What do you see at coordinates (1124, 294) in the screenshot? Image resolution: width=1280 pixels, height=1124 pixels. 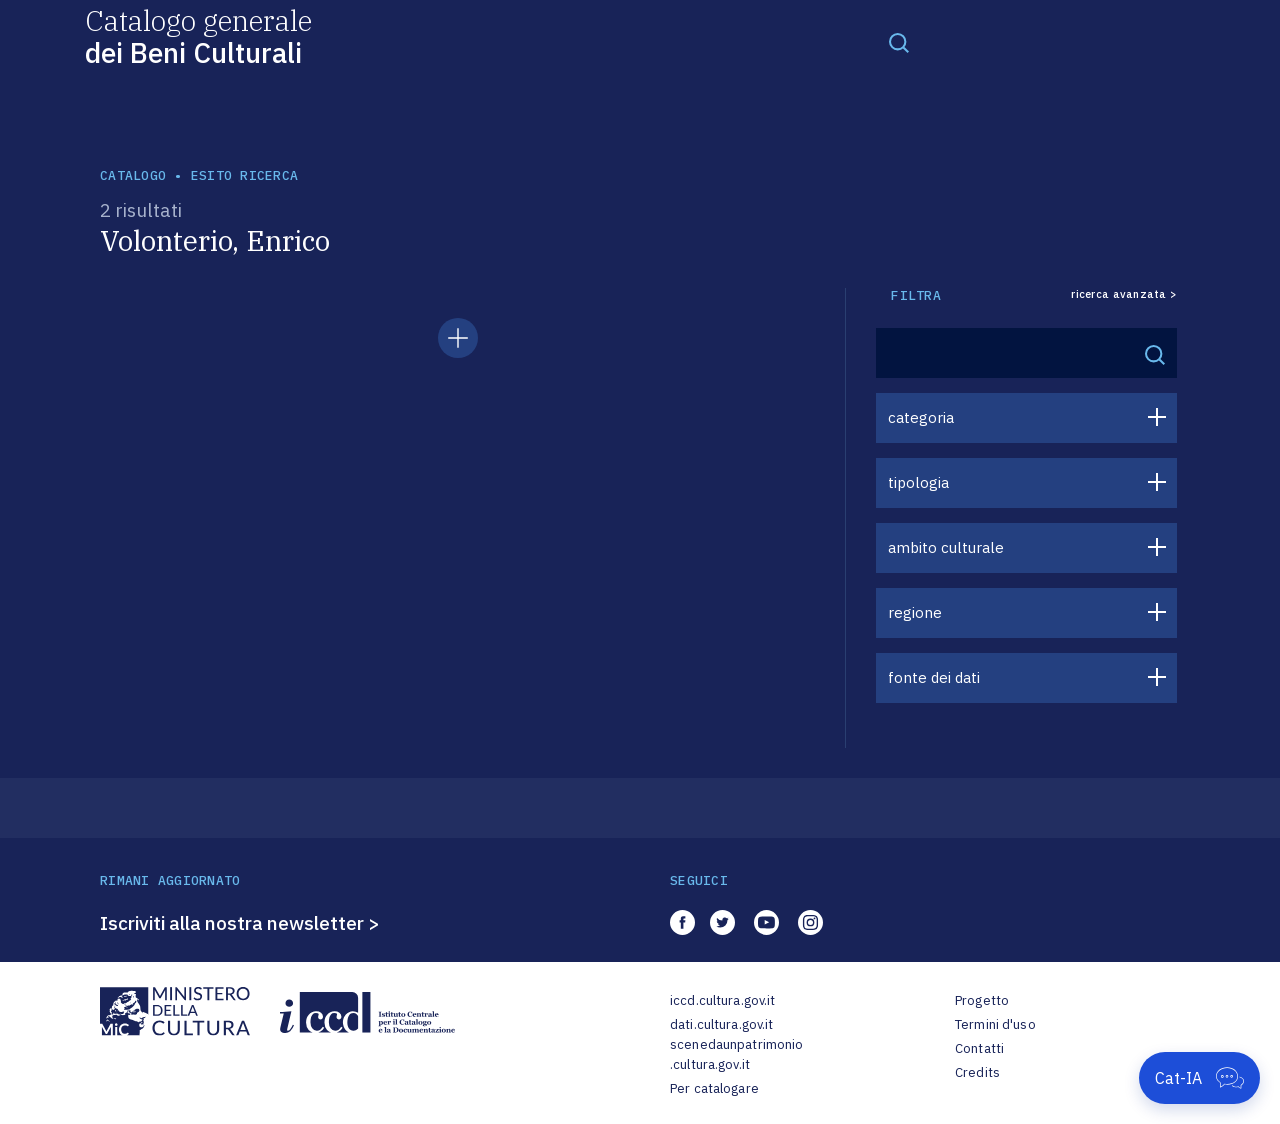 I see `ricerca avanzata >` at bounding box center [1124, 294].